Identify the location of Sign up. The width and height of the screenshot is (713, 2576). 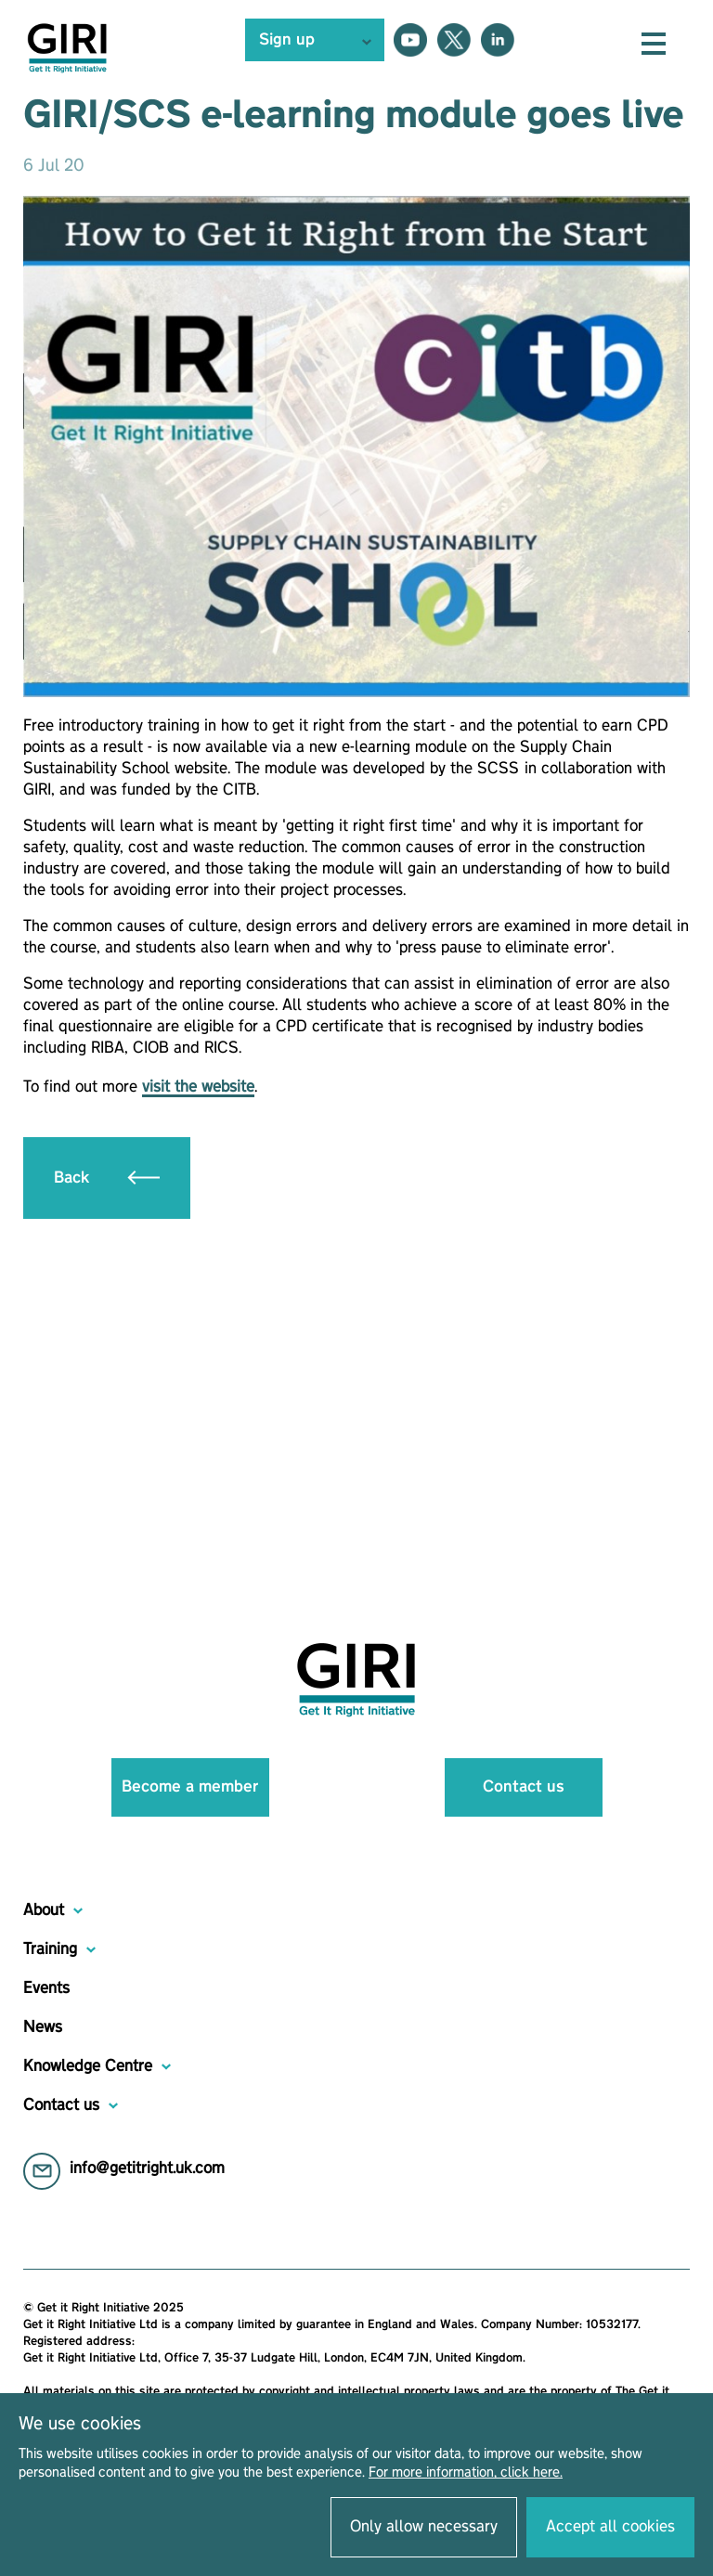
(287, 39).